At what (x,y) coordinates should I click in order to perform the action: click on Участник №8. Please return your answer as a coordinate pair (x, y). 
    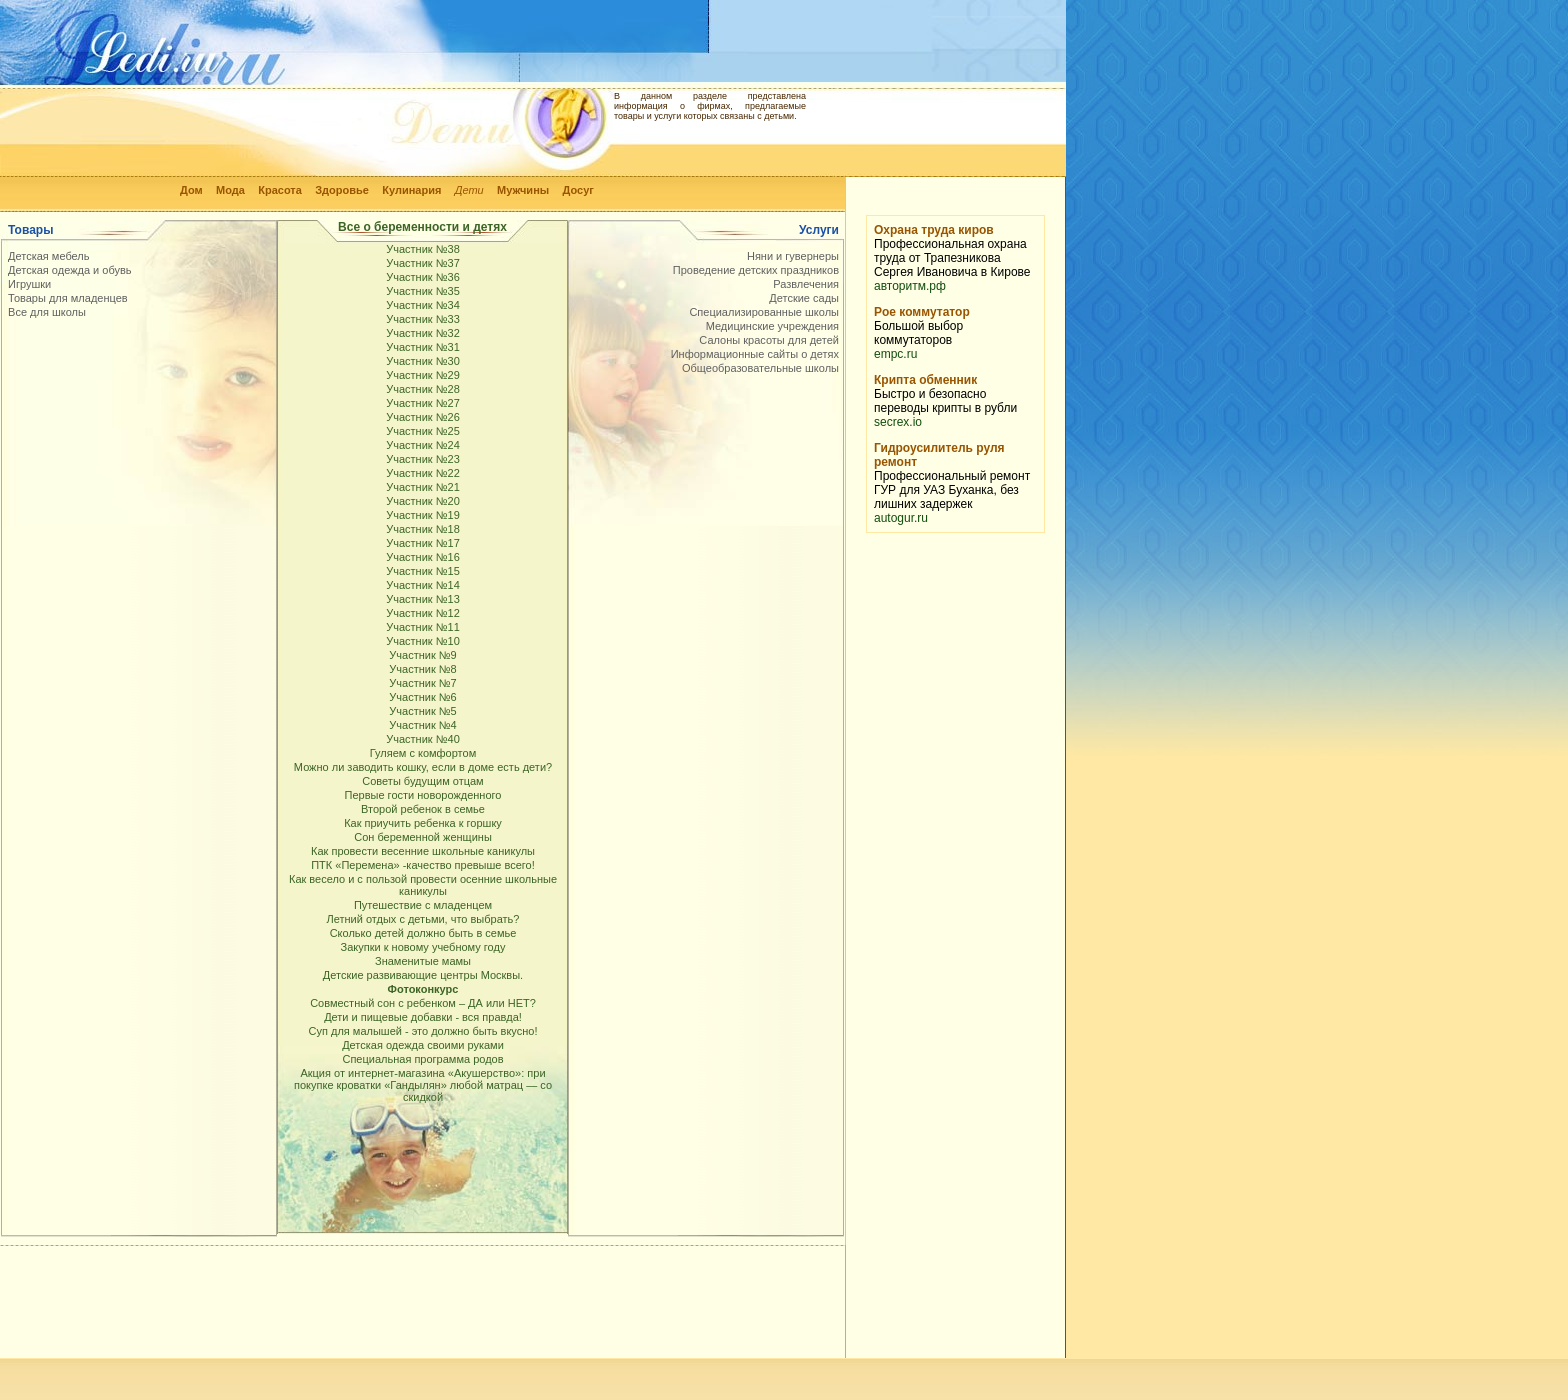
    Looking at the image, I should click on (422, 669).